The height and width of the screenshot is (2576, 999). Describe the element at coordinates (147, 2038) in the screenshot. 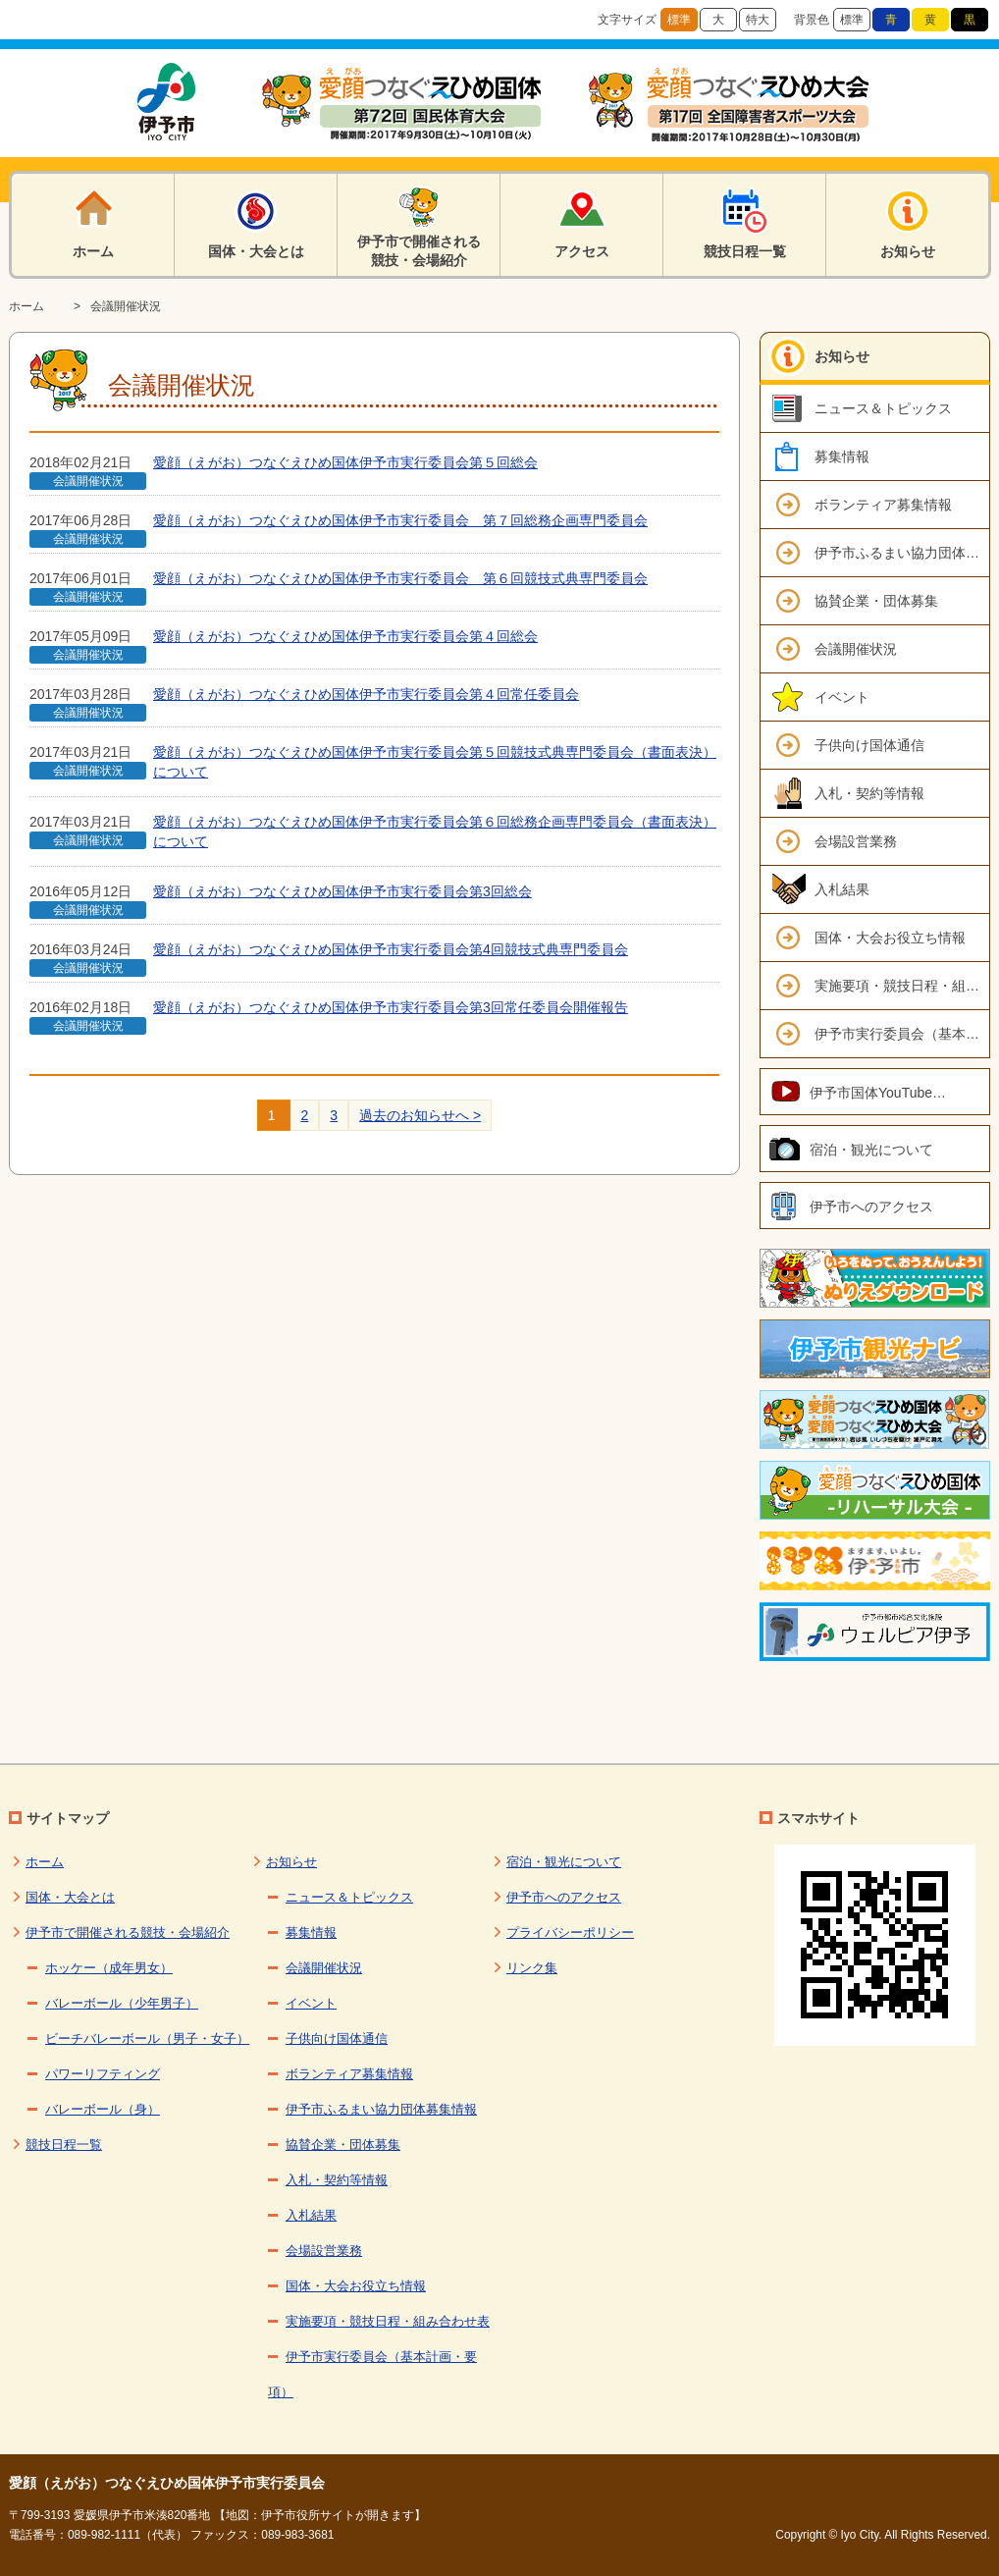

I see `ビーチバレーボール（男子・女子）` at that location.